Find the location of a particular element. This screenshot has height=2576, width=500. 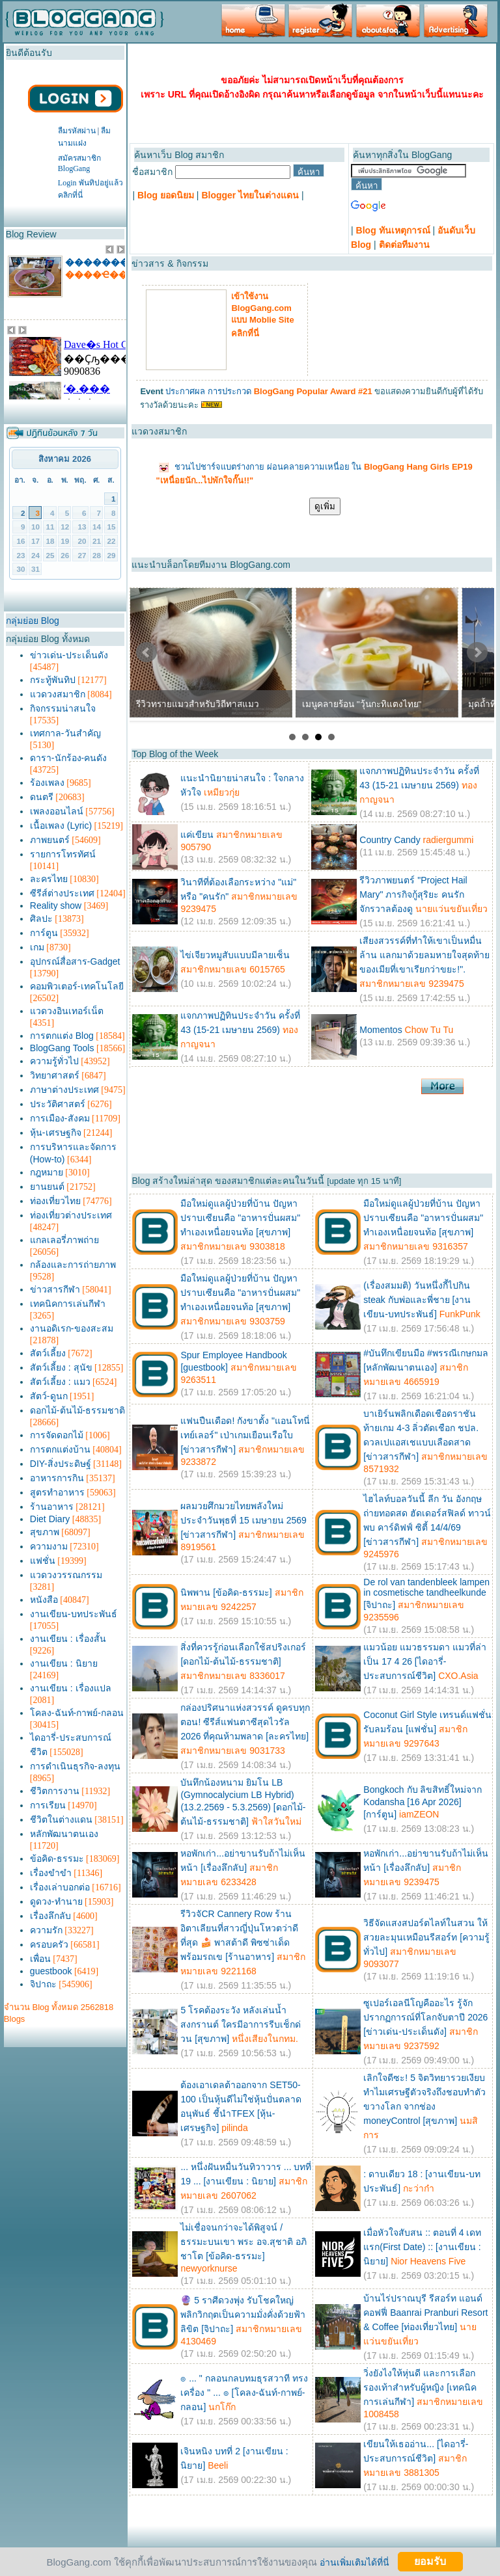

มือใหม่ดูแลผู้ป่วยที่บ้าน ปัญหาปราบเซียนคือ "อาหารปั่นผสม" ทำเองเหนื่อยจนท้อ [สุขภาพ] is located at coordinates (240, 1217).